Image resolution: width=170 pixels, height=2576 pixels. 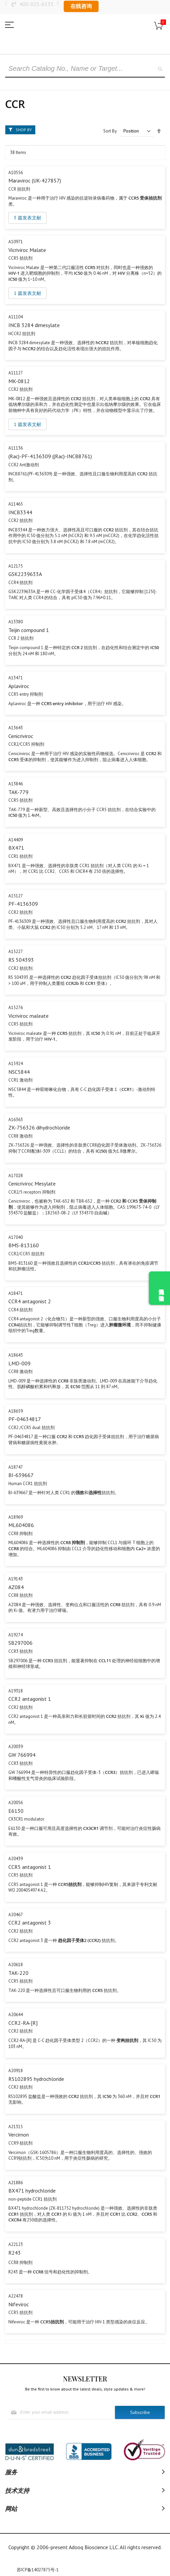 I want to click on A19274, so click(x=15, y=1635).